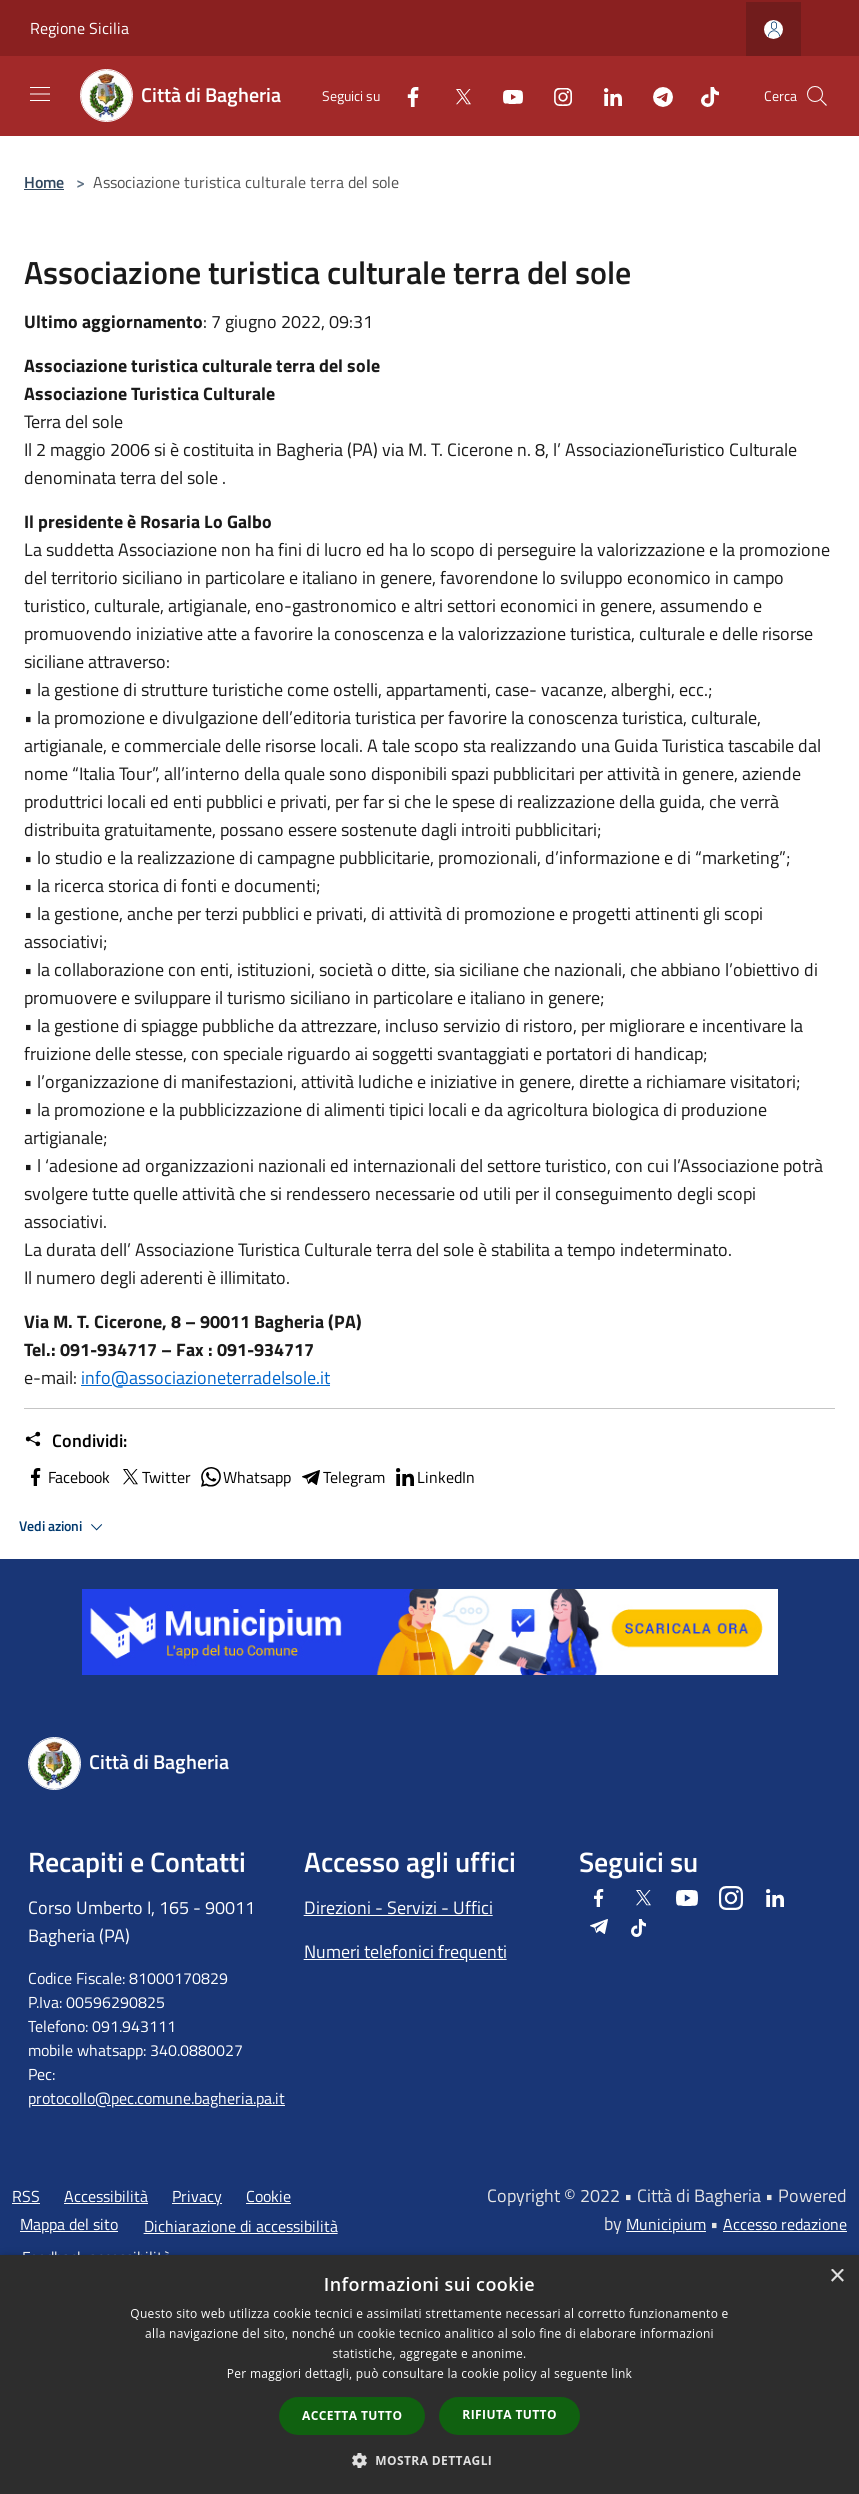 This screenshot has height=2494, width=859. What do you see at coordinates (342, 1477) in the screenshot?
I see `Telegram` at bounding box center [342, 1477].